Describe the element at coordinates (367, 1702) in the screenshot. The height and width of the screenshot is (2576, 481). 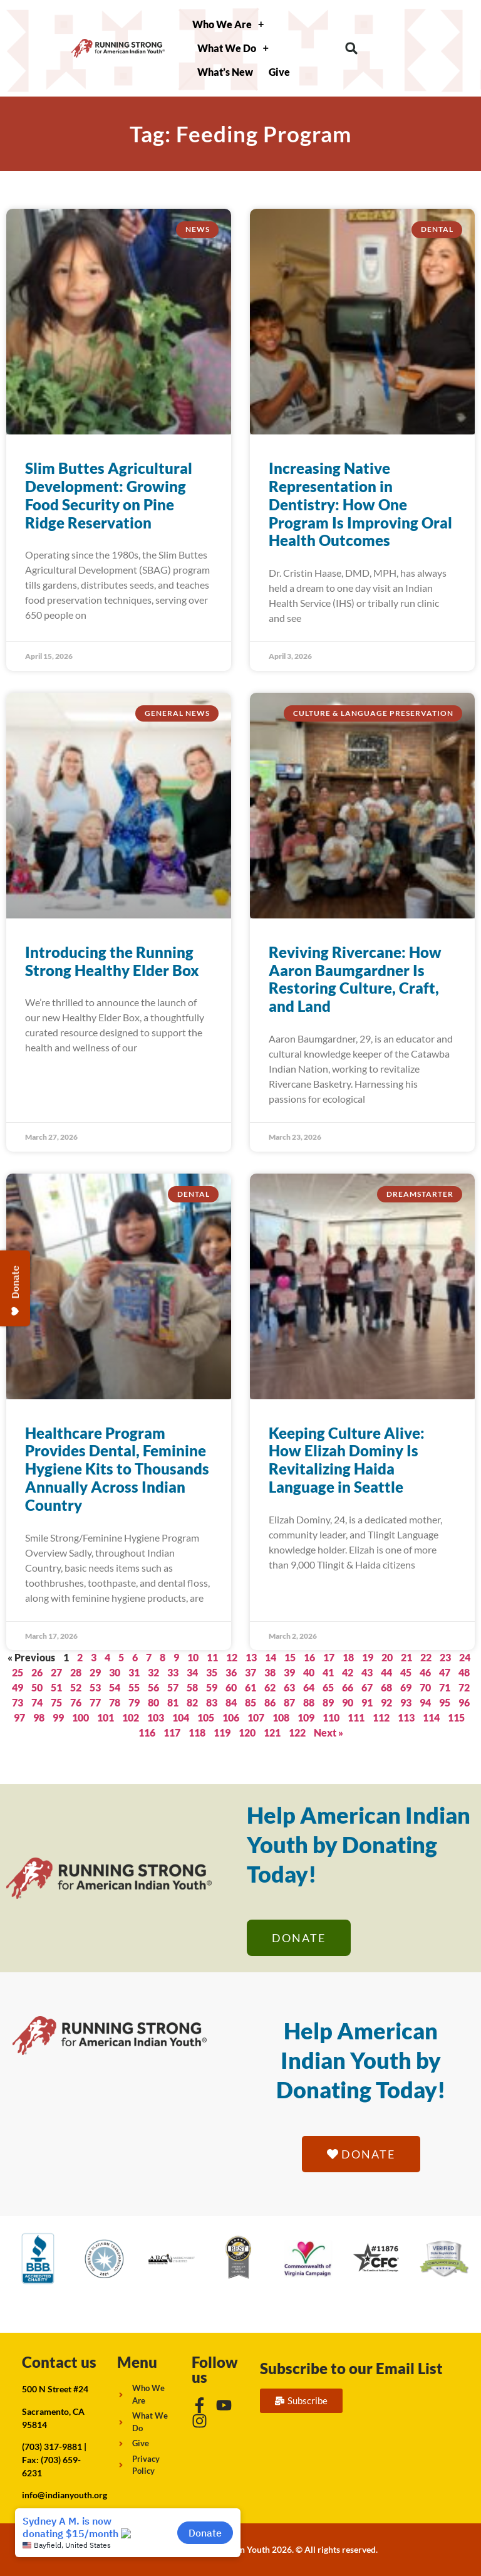
I see `91` at that location.